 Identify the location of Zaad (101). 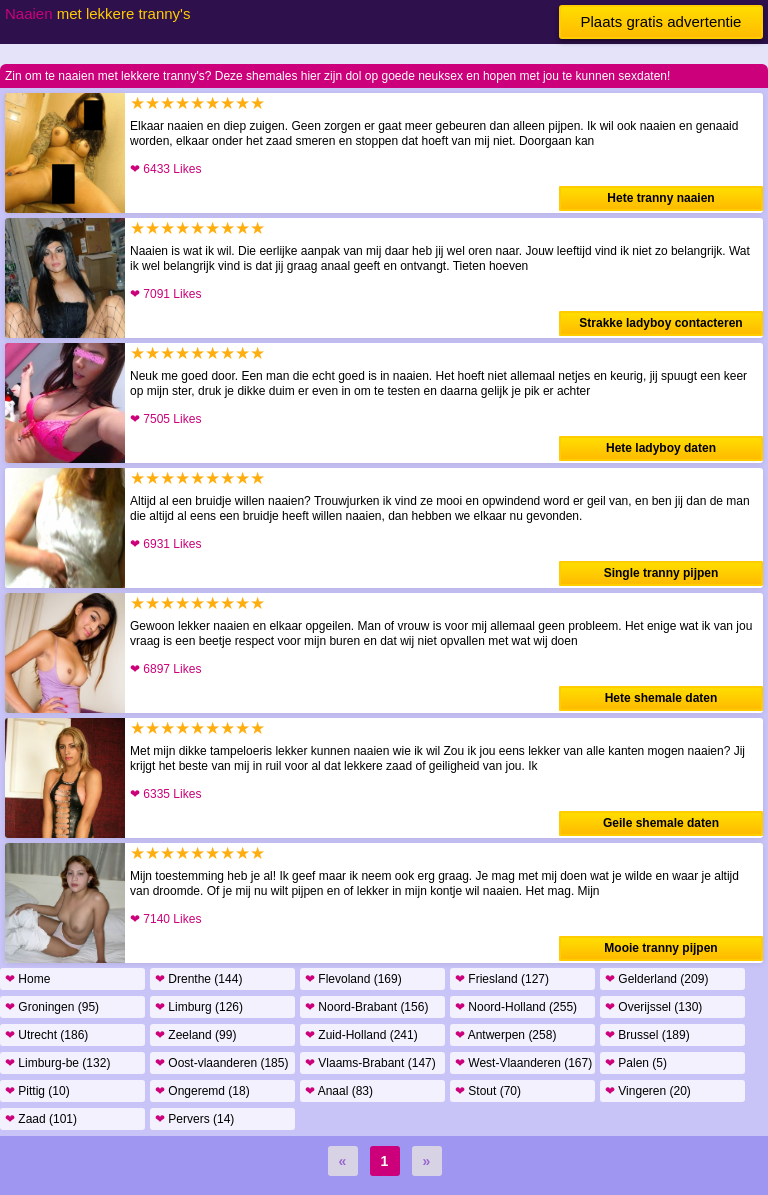
(41, 1119).